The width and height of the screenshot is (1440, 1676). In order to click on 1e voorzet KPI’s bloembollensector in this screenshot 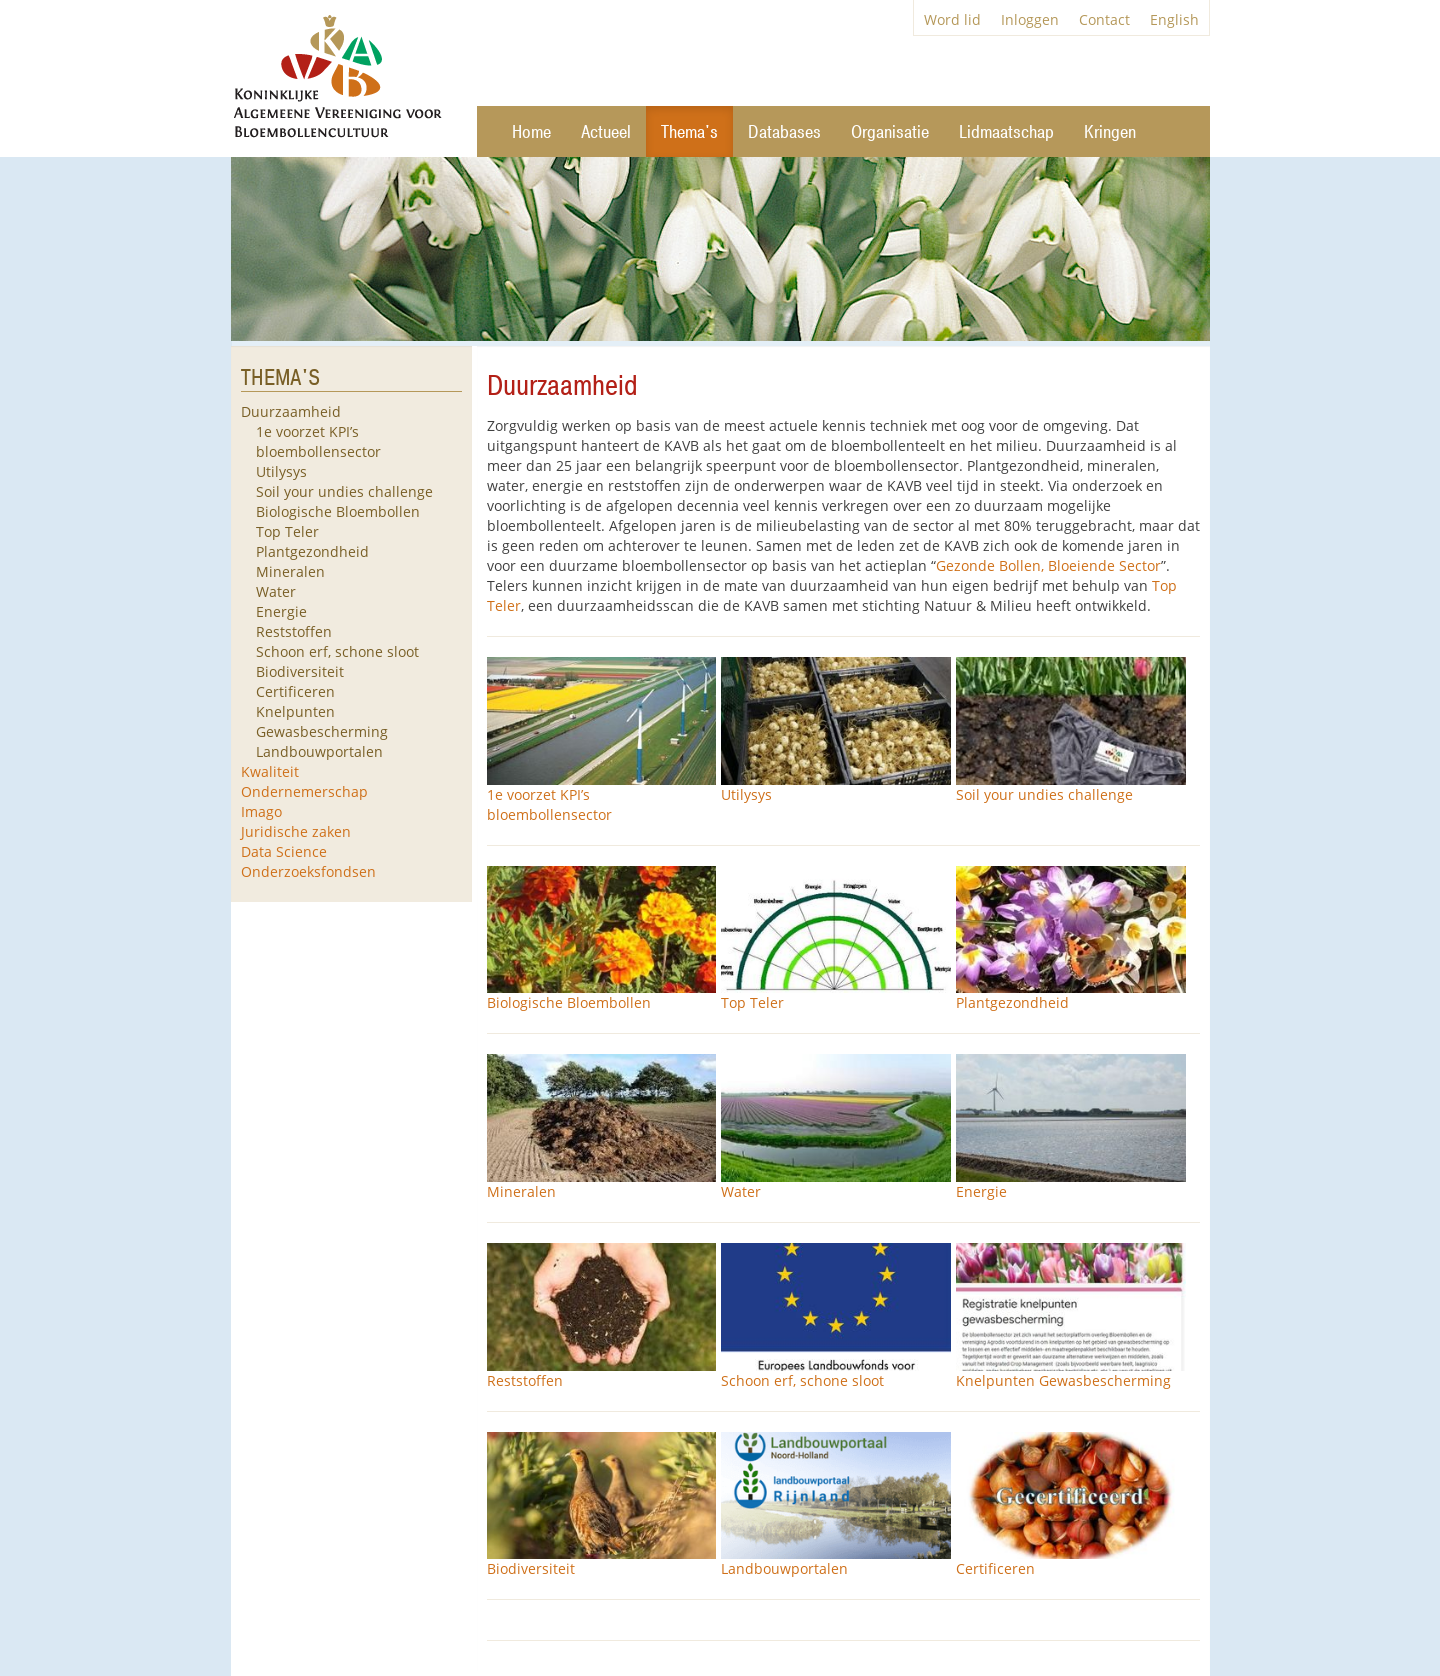, I will do `click(318, 441)`.